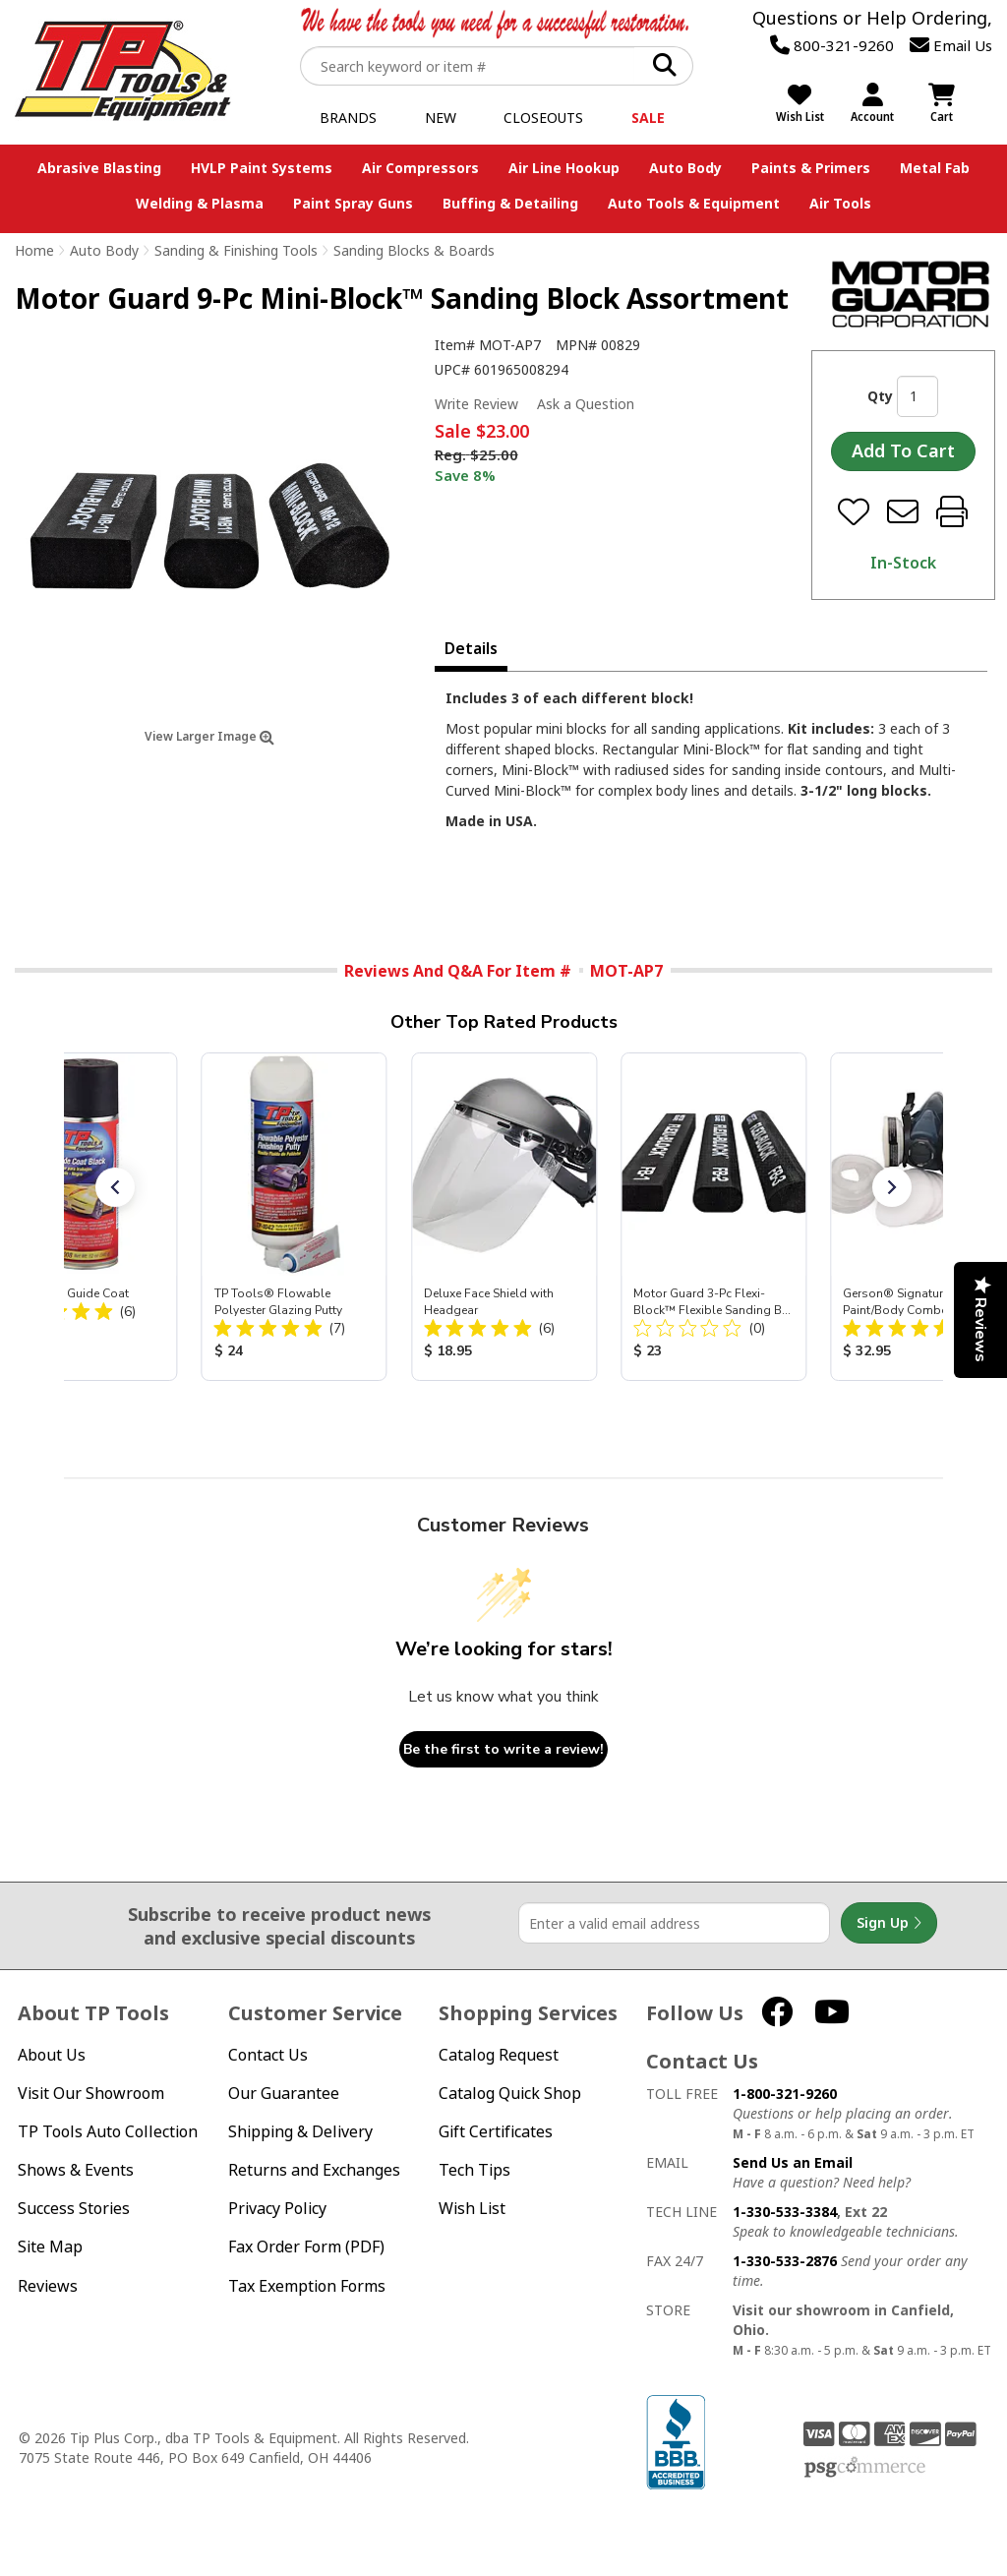 This screenshot has width=1007, height=2576. I want to click on [button], so click(115, 1187).